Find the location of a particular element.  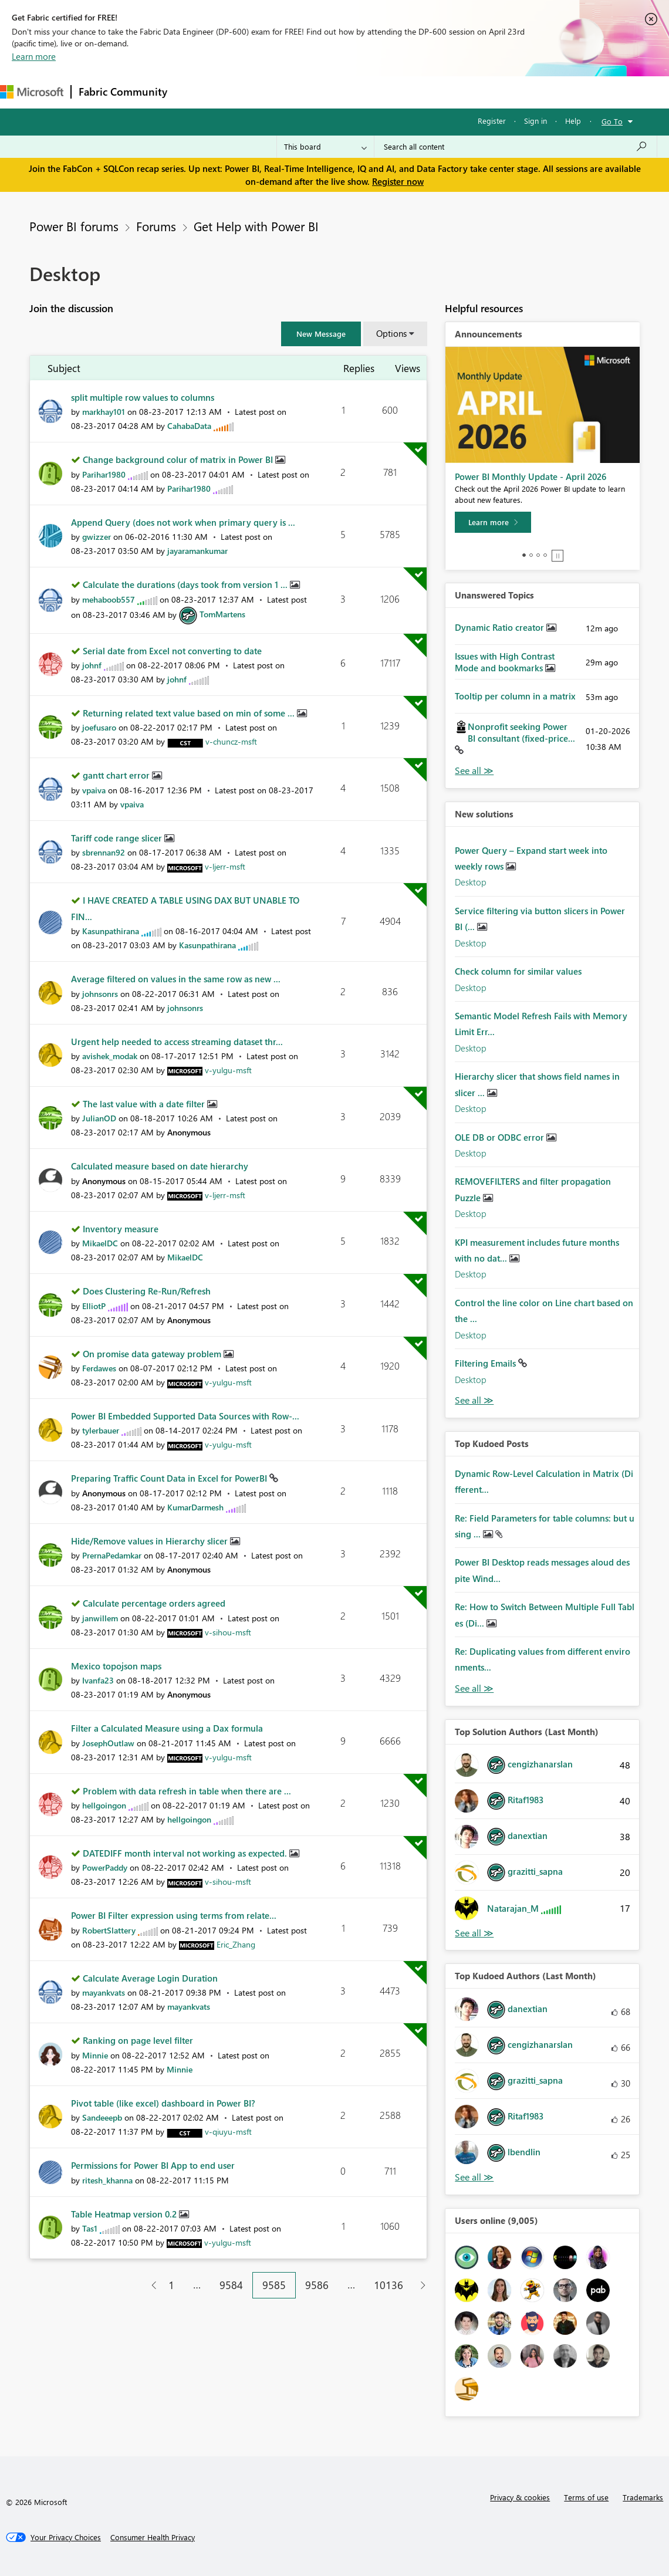

[View Profile of v-yulgu-msft] is located at coordinates (228, 1070).